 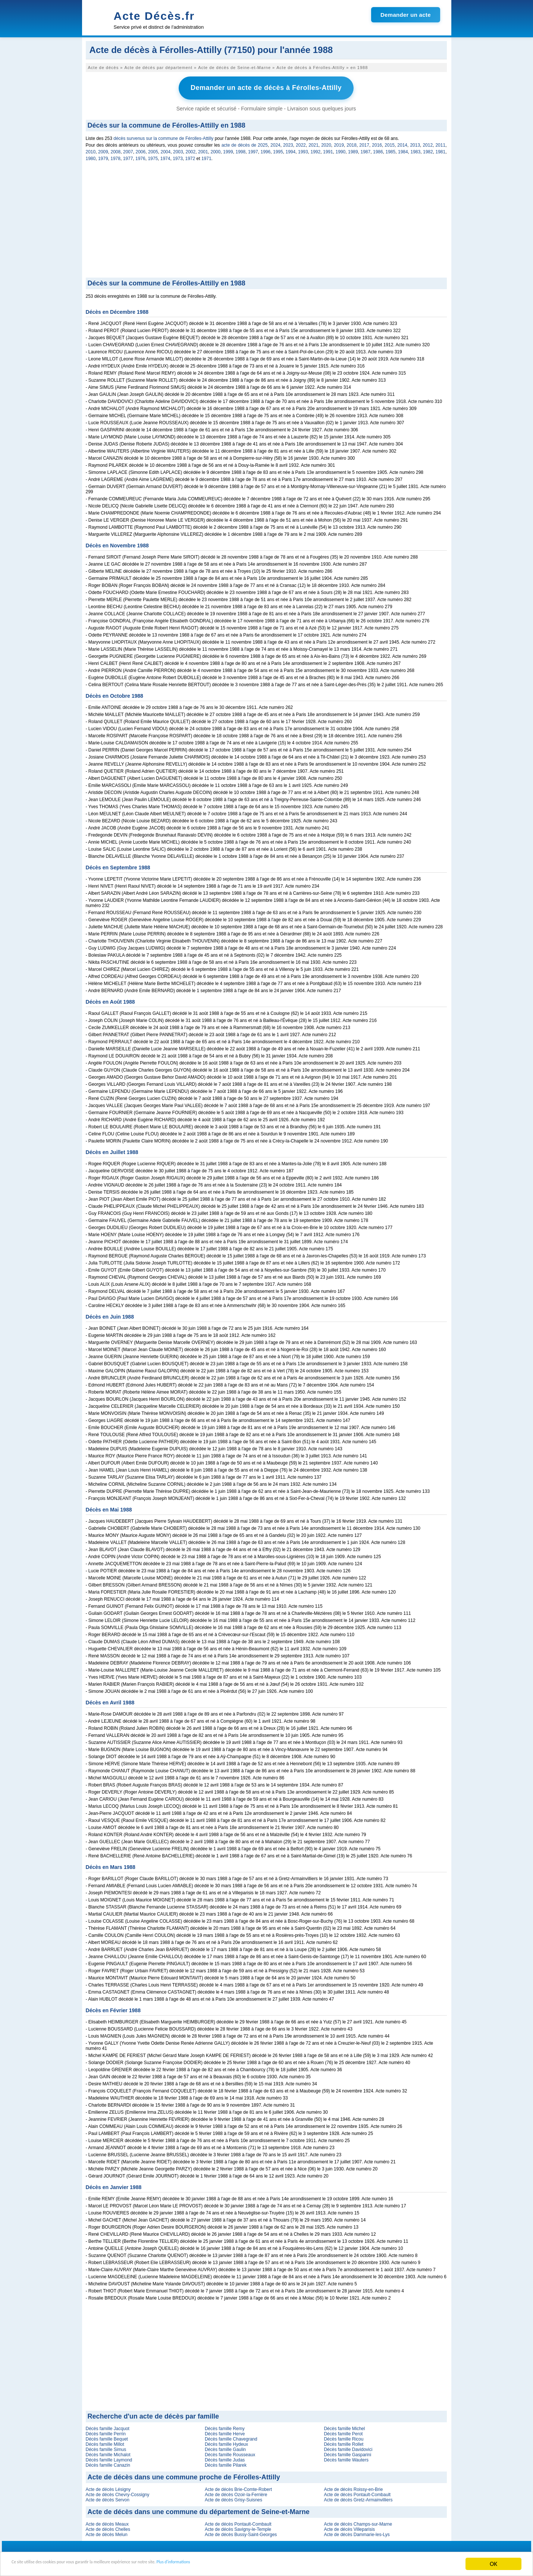 What do you see at coordinates (378, 149) in the screenshot?
I see `1986` at bounding box center [378, 149].